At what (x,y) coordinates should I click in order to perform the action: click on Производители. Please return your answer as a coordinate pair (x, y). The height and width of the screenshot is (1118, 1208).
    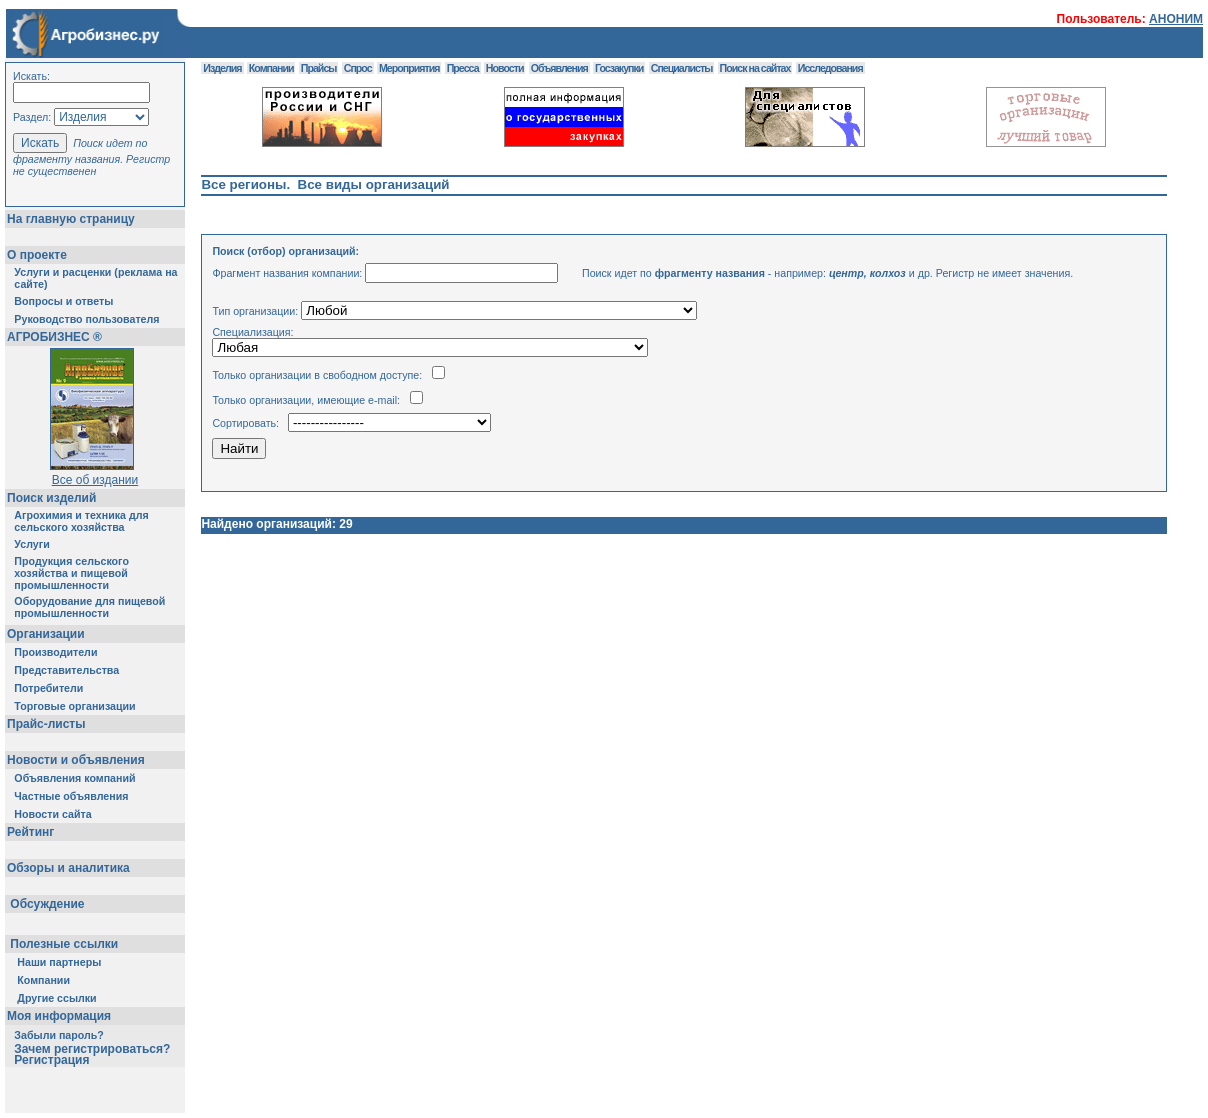
    Looking at the image, I should click on (55, 652).